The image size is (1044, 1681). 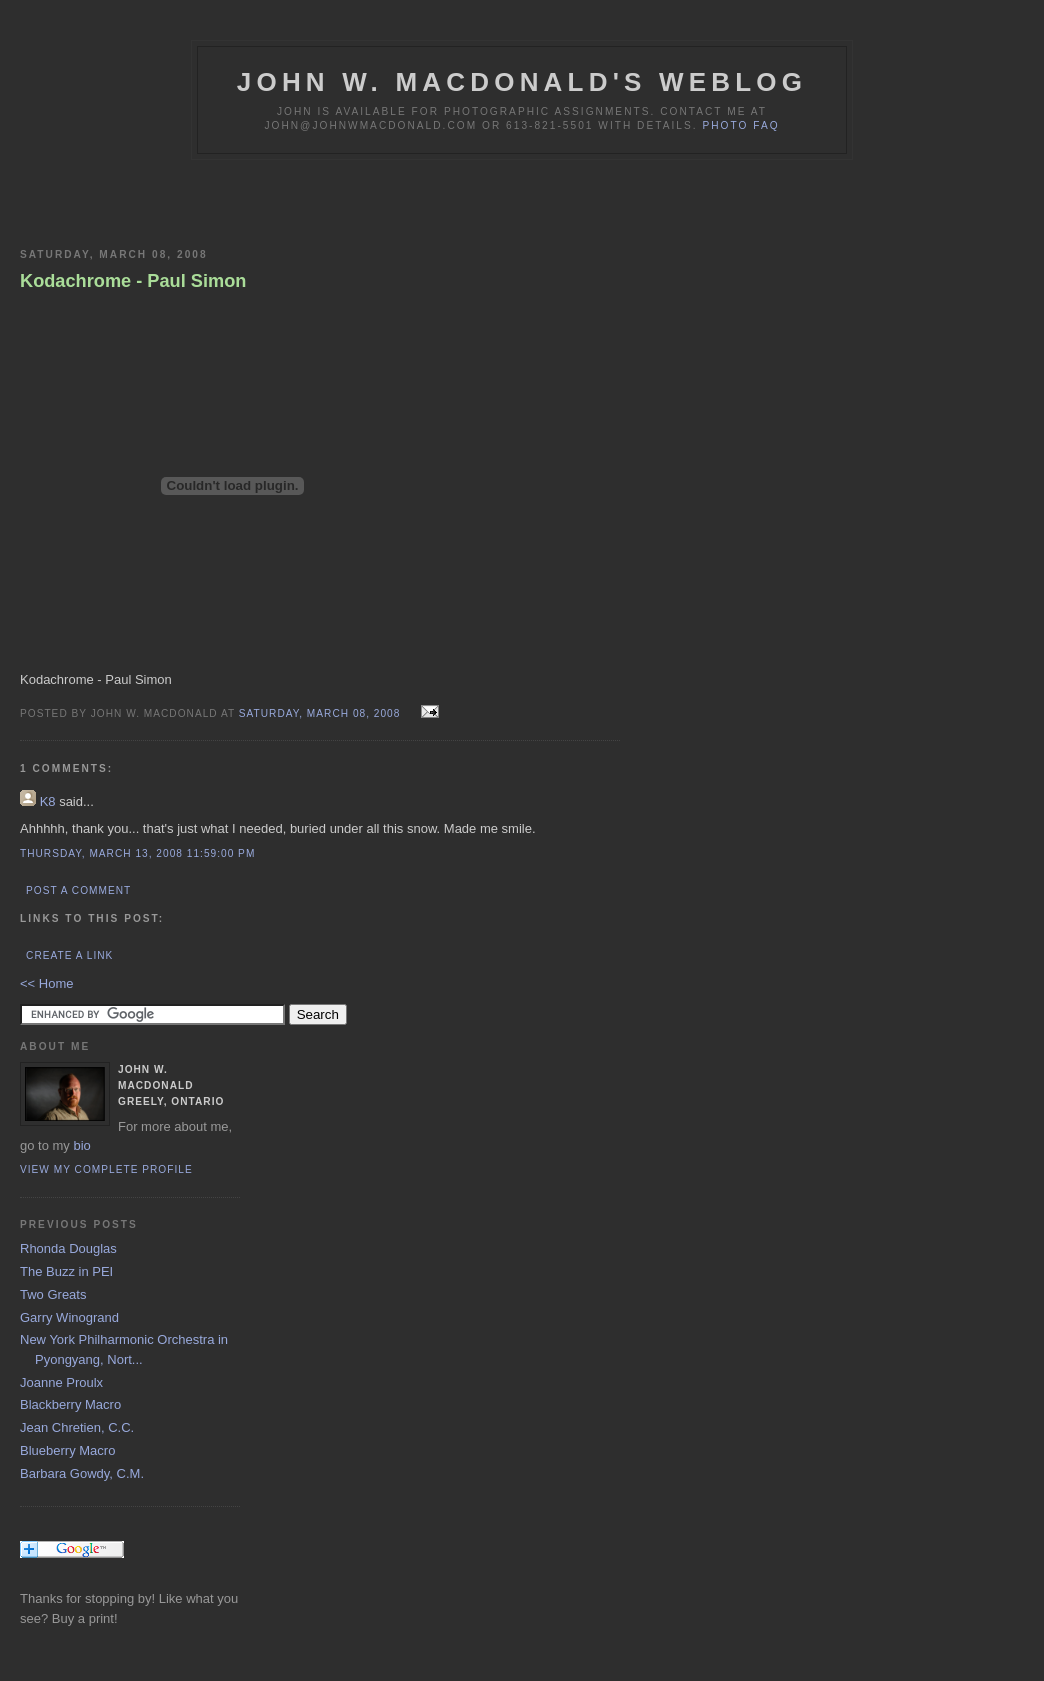 I want to click on bio, so click(x=81, y=1145).